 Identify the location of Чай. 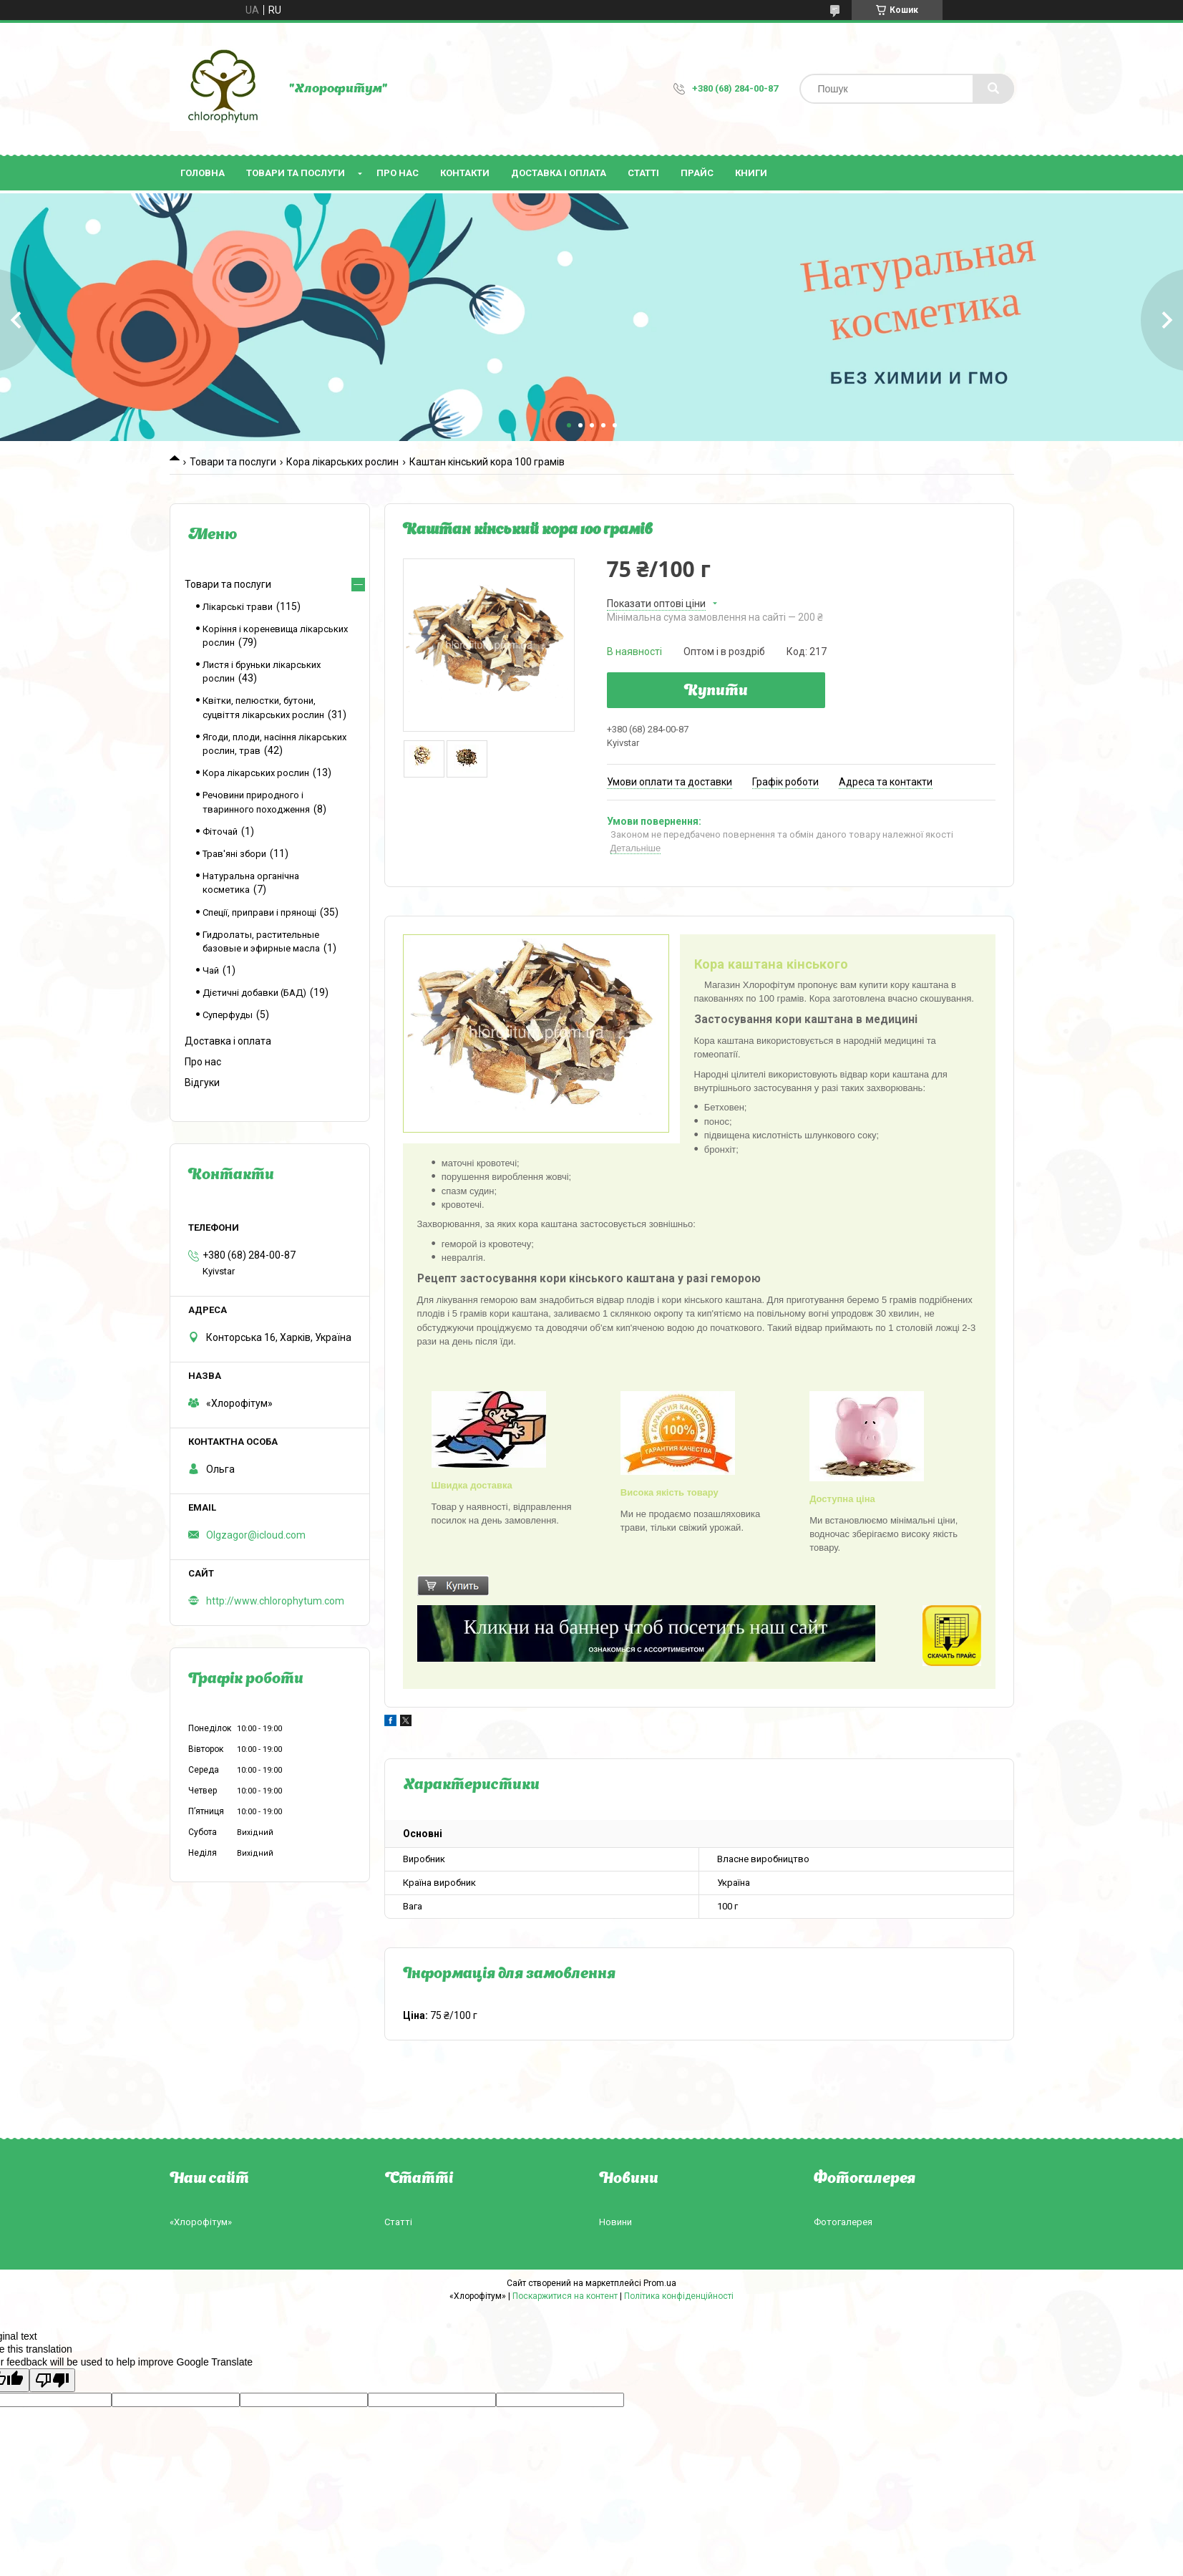
(211, 970).